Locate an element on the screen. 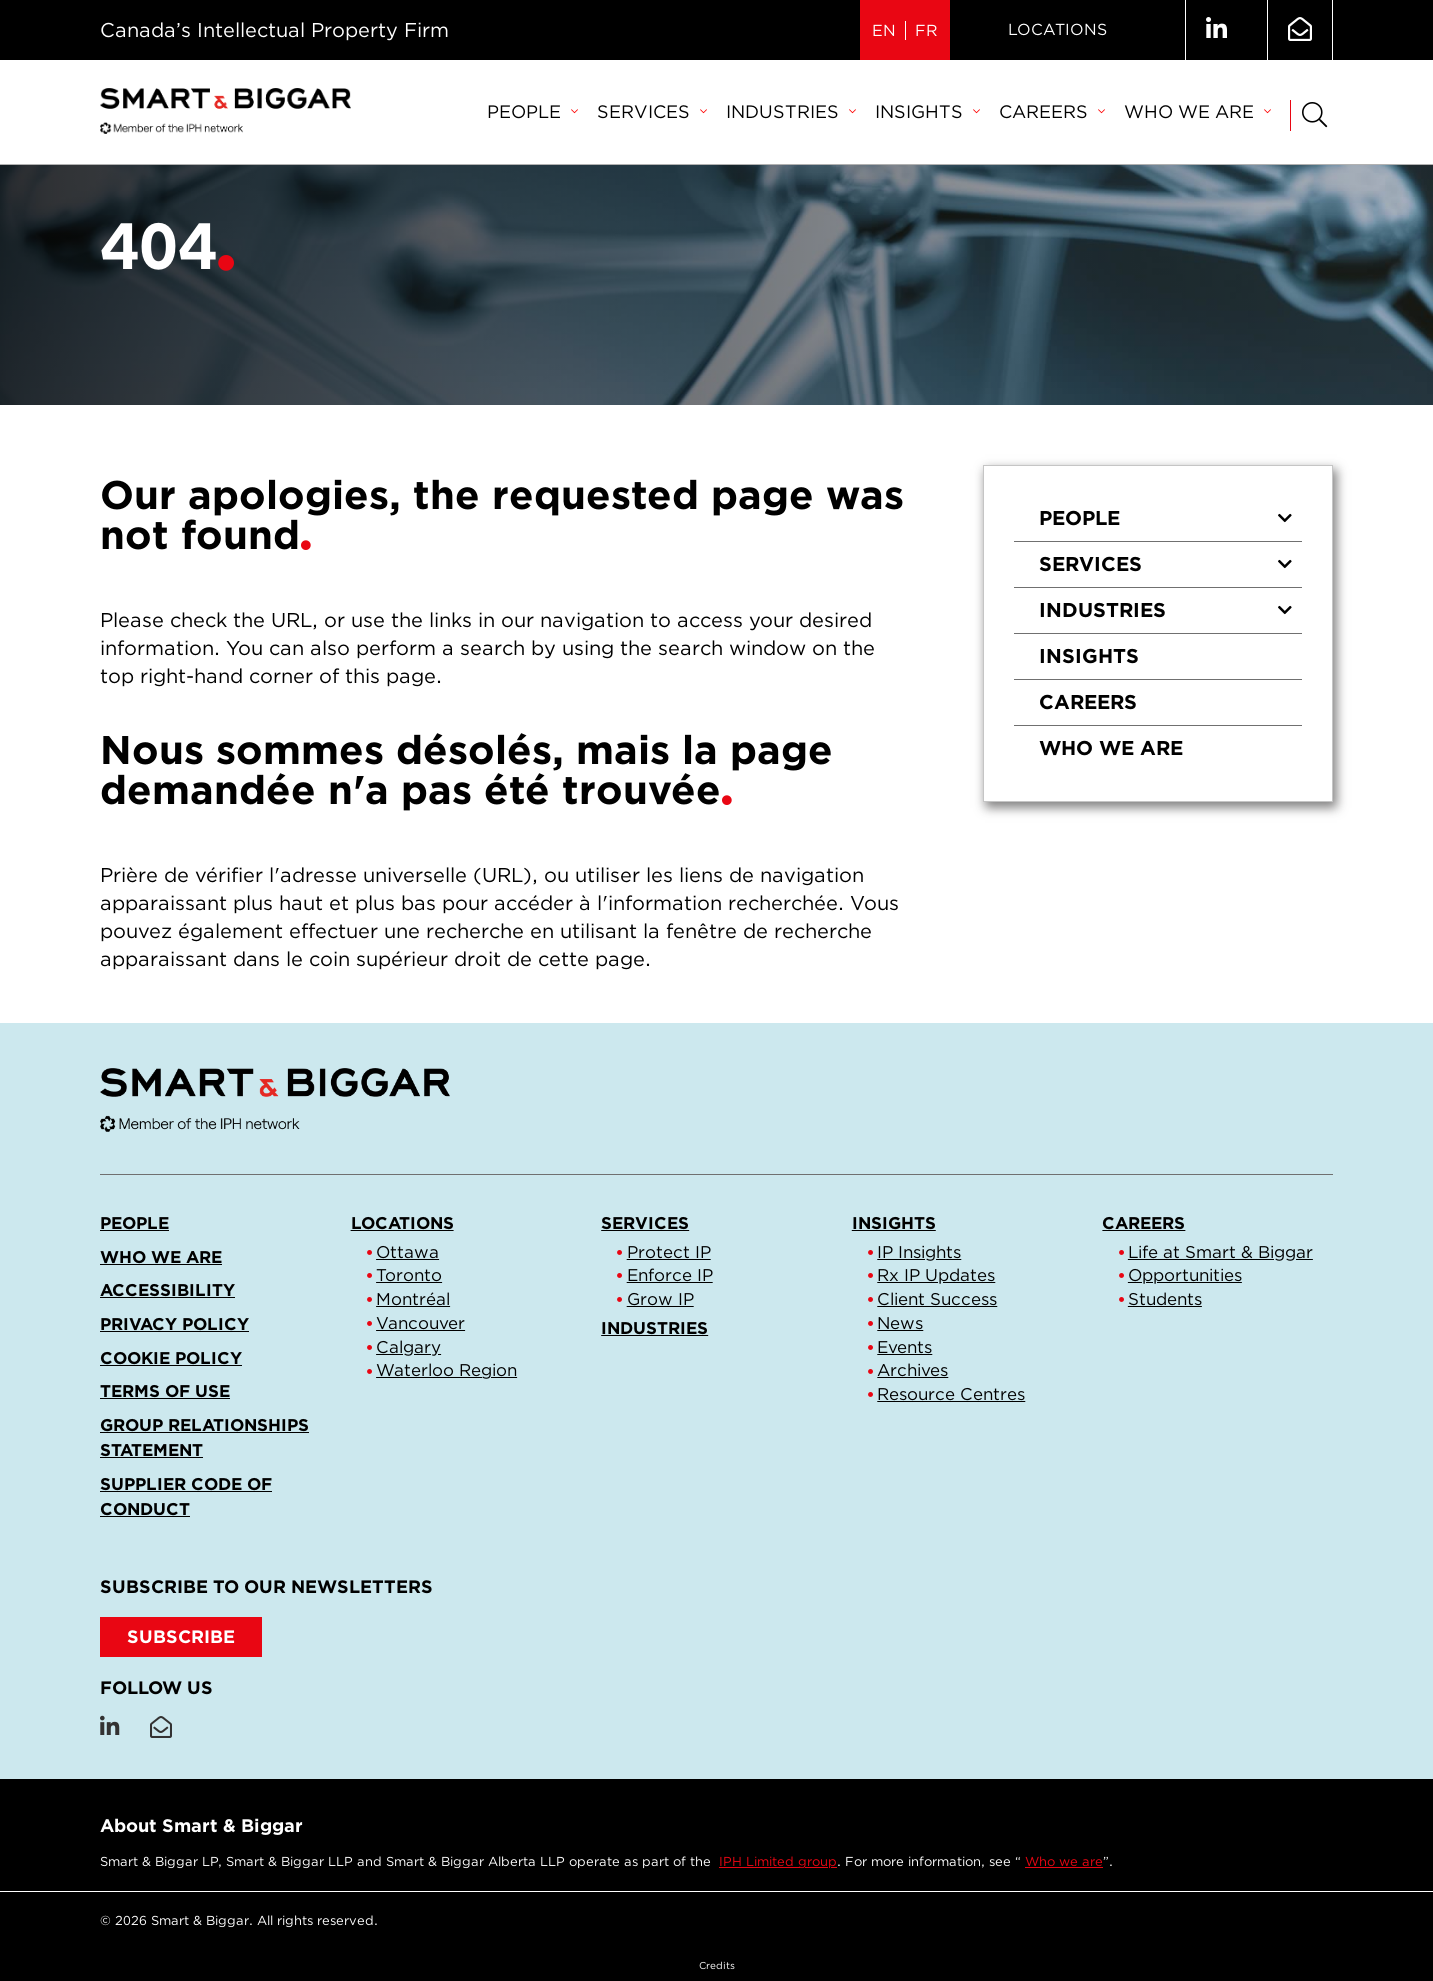 Image resolution: width=1433 pixels, height=1981 pixels. Ottawa is located at coordinates (407, 1252).